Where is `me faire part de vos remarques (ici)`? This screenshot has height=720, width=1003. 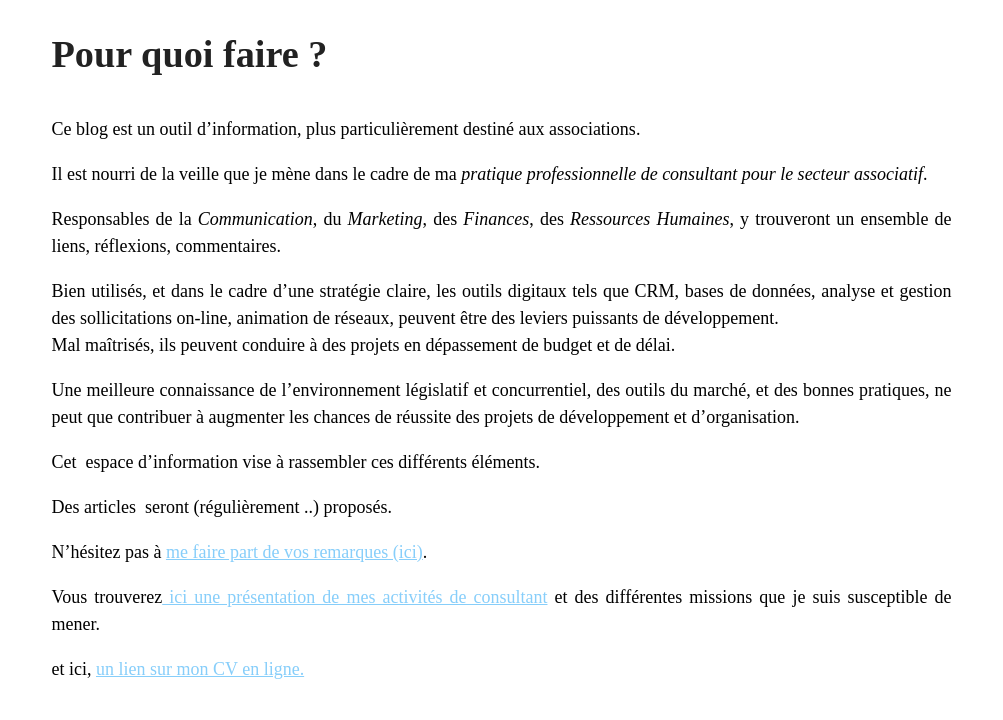 me faire part de vos remarques (ici) is located at coordinates (294, 552).